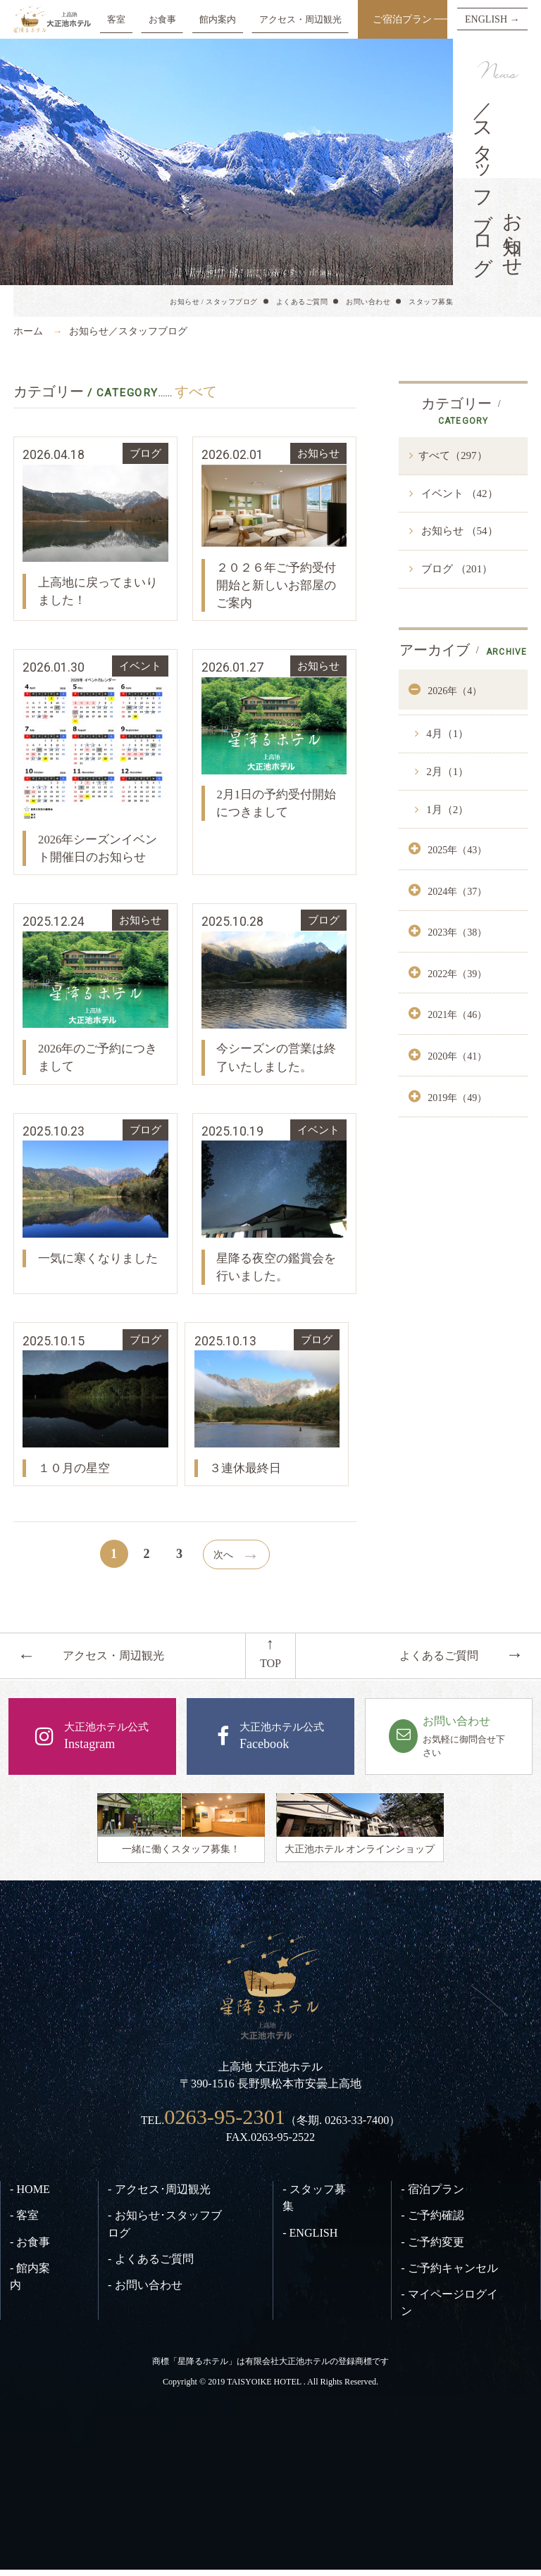 The image size is (541, 2576). Describe the element at coordinates (446, 733) in the screenshot. I see `4月（1）` at that location.